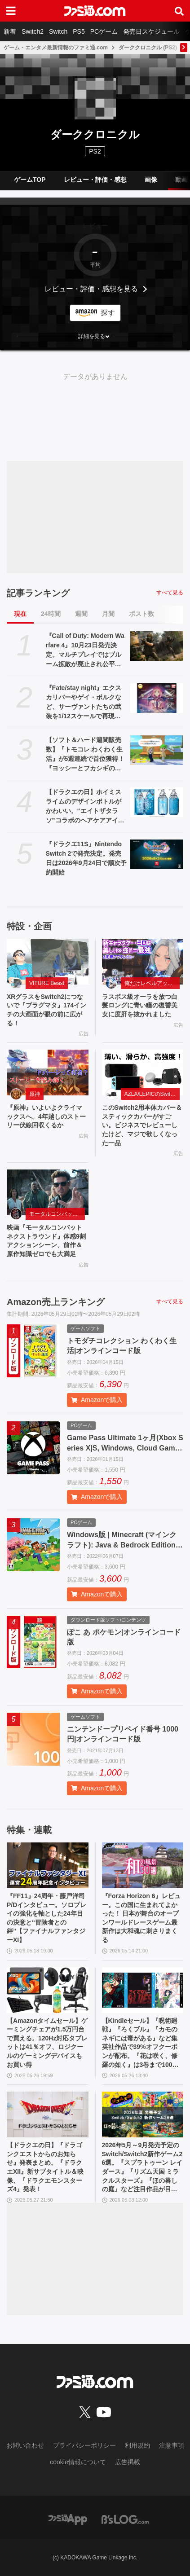 The image size is (190, 2576). I want to click on 画像, so click(151, 179).